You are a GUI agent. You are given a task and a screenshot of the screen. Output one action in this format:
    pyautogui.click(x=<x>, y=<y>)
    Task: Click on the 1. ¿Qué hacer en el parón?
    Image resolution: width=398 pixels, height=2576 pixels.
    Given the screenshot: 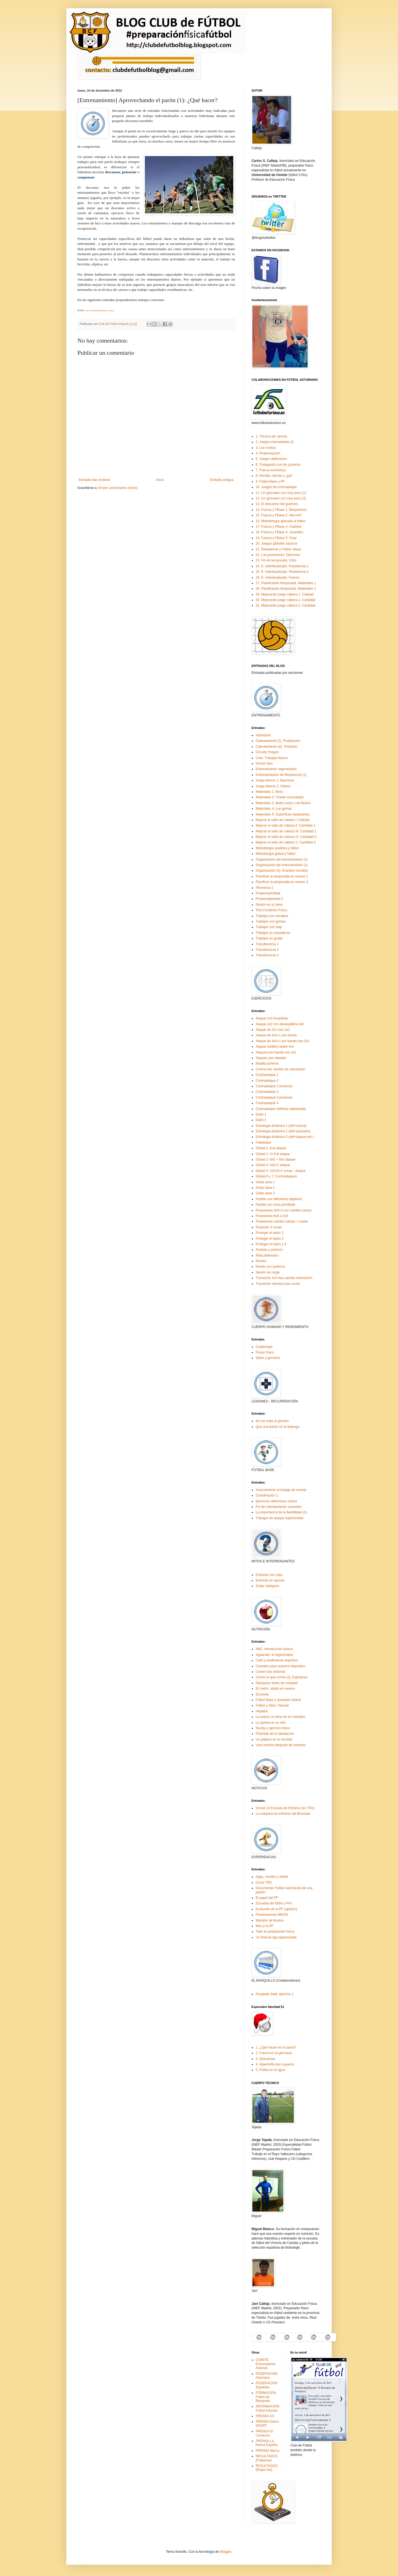 What is the action you would take?
    pyautogui.click(x=276, y=2047)
    